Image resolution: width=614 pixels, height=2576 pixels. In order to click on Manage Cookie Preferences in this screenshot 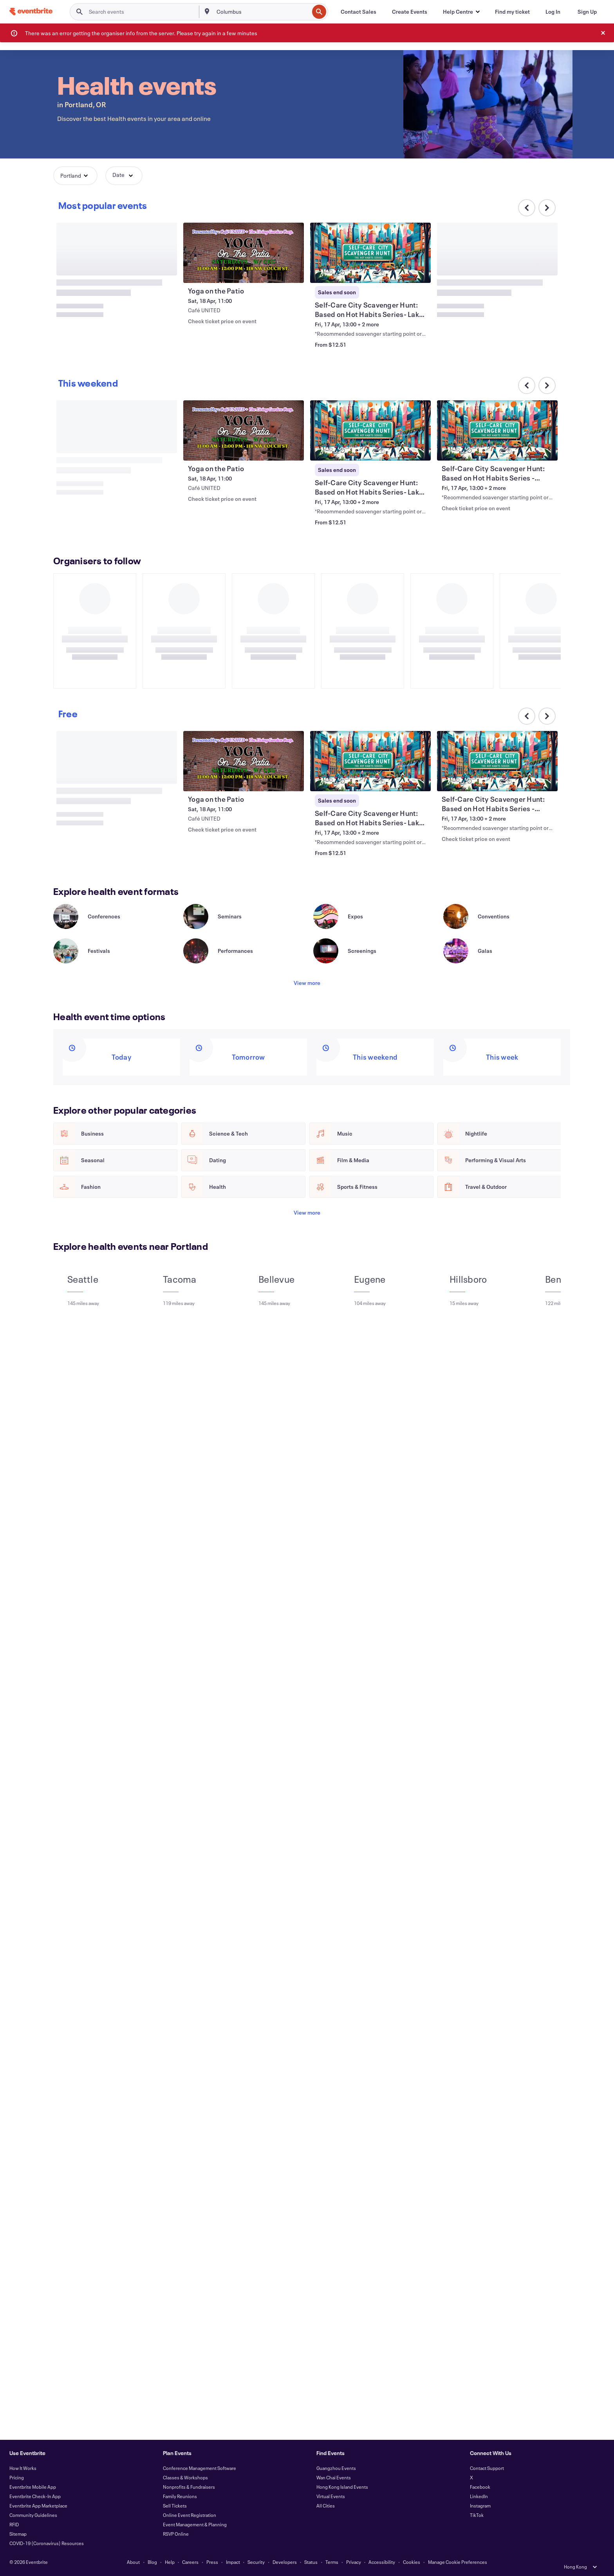, I will do `click(457, 2562)`.